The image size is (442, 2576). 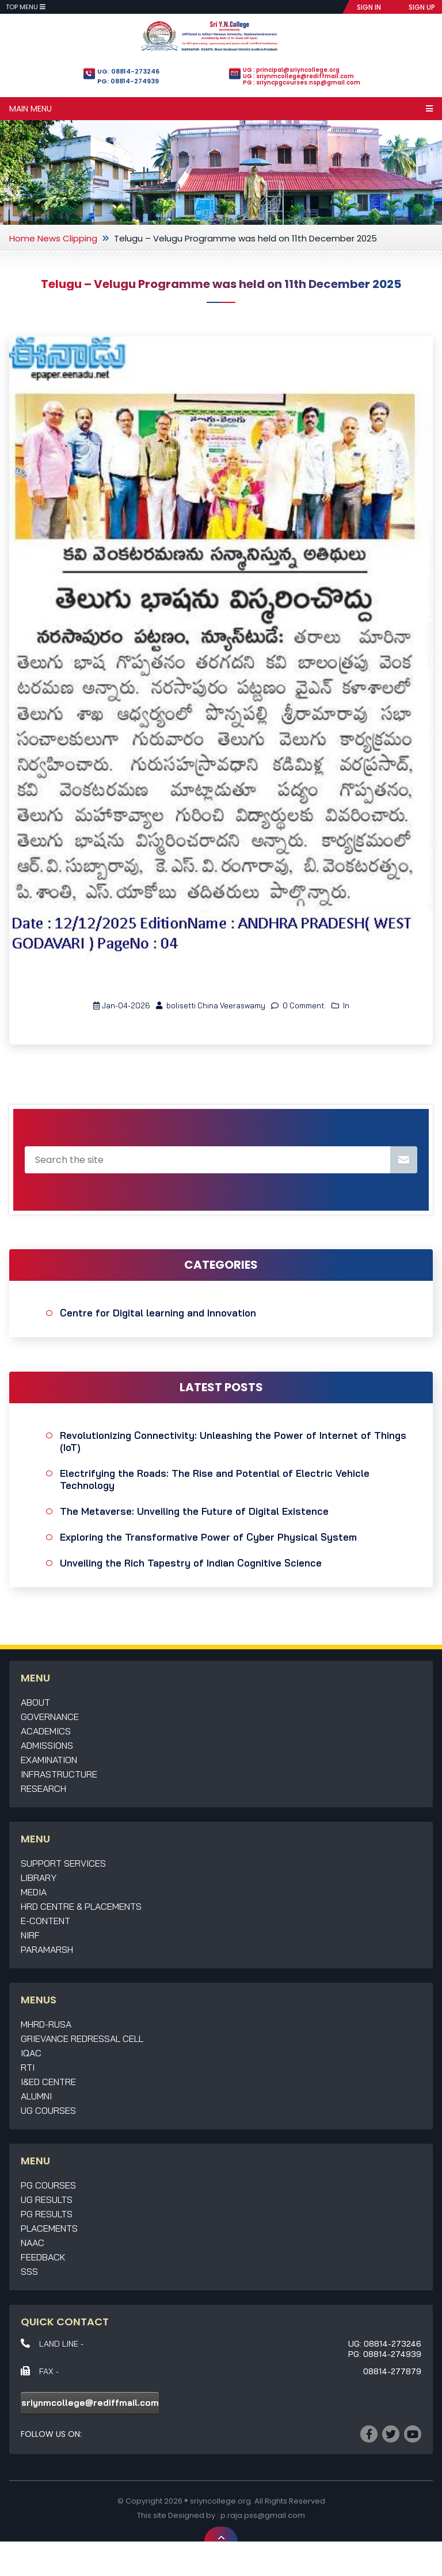 I want to click on The Metaverse: Unveiling the Future of Digital Existence, so click(x=194, y=1511).